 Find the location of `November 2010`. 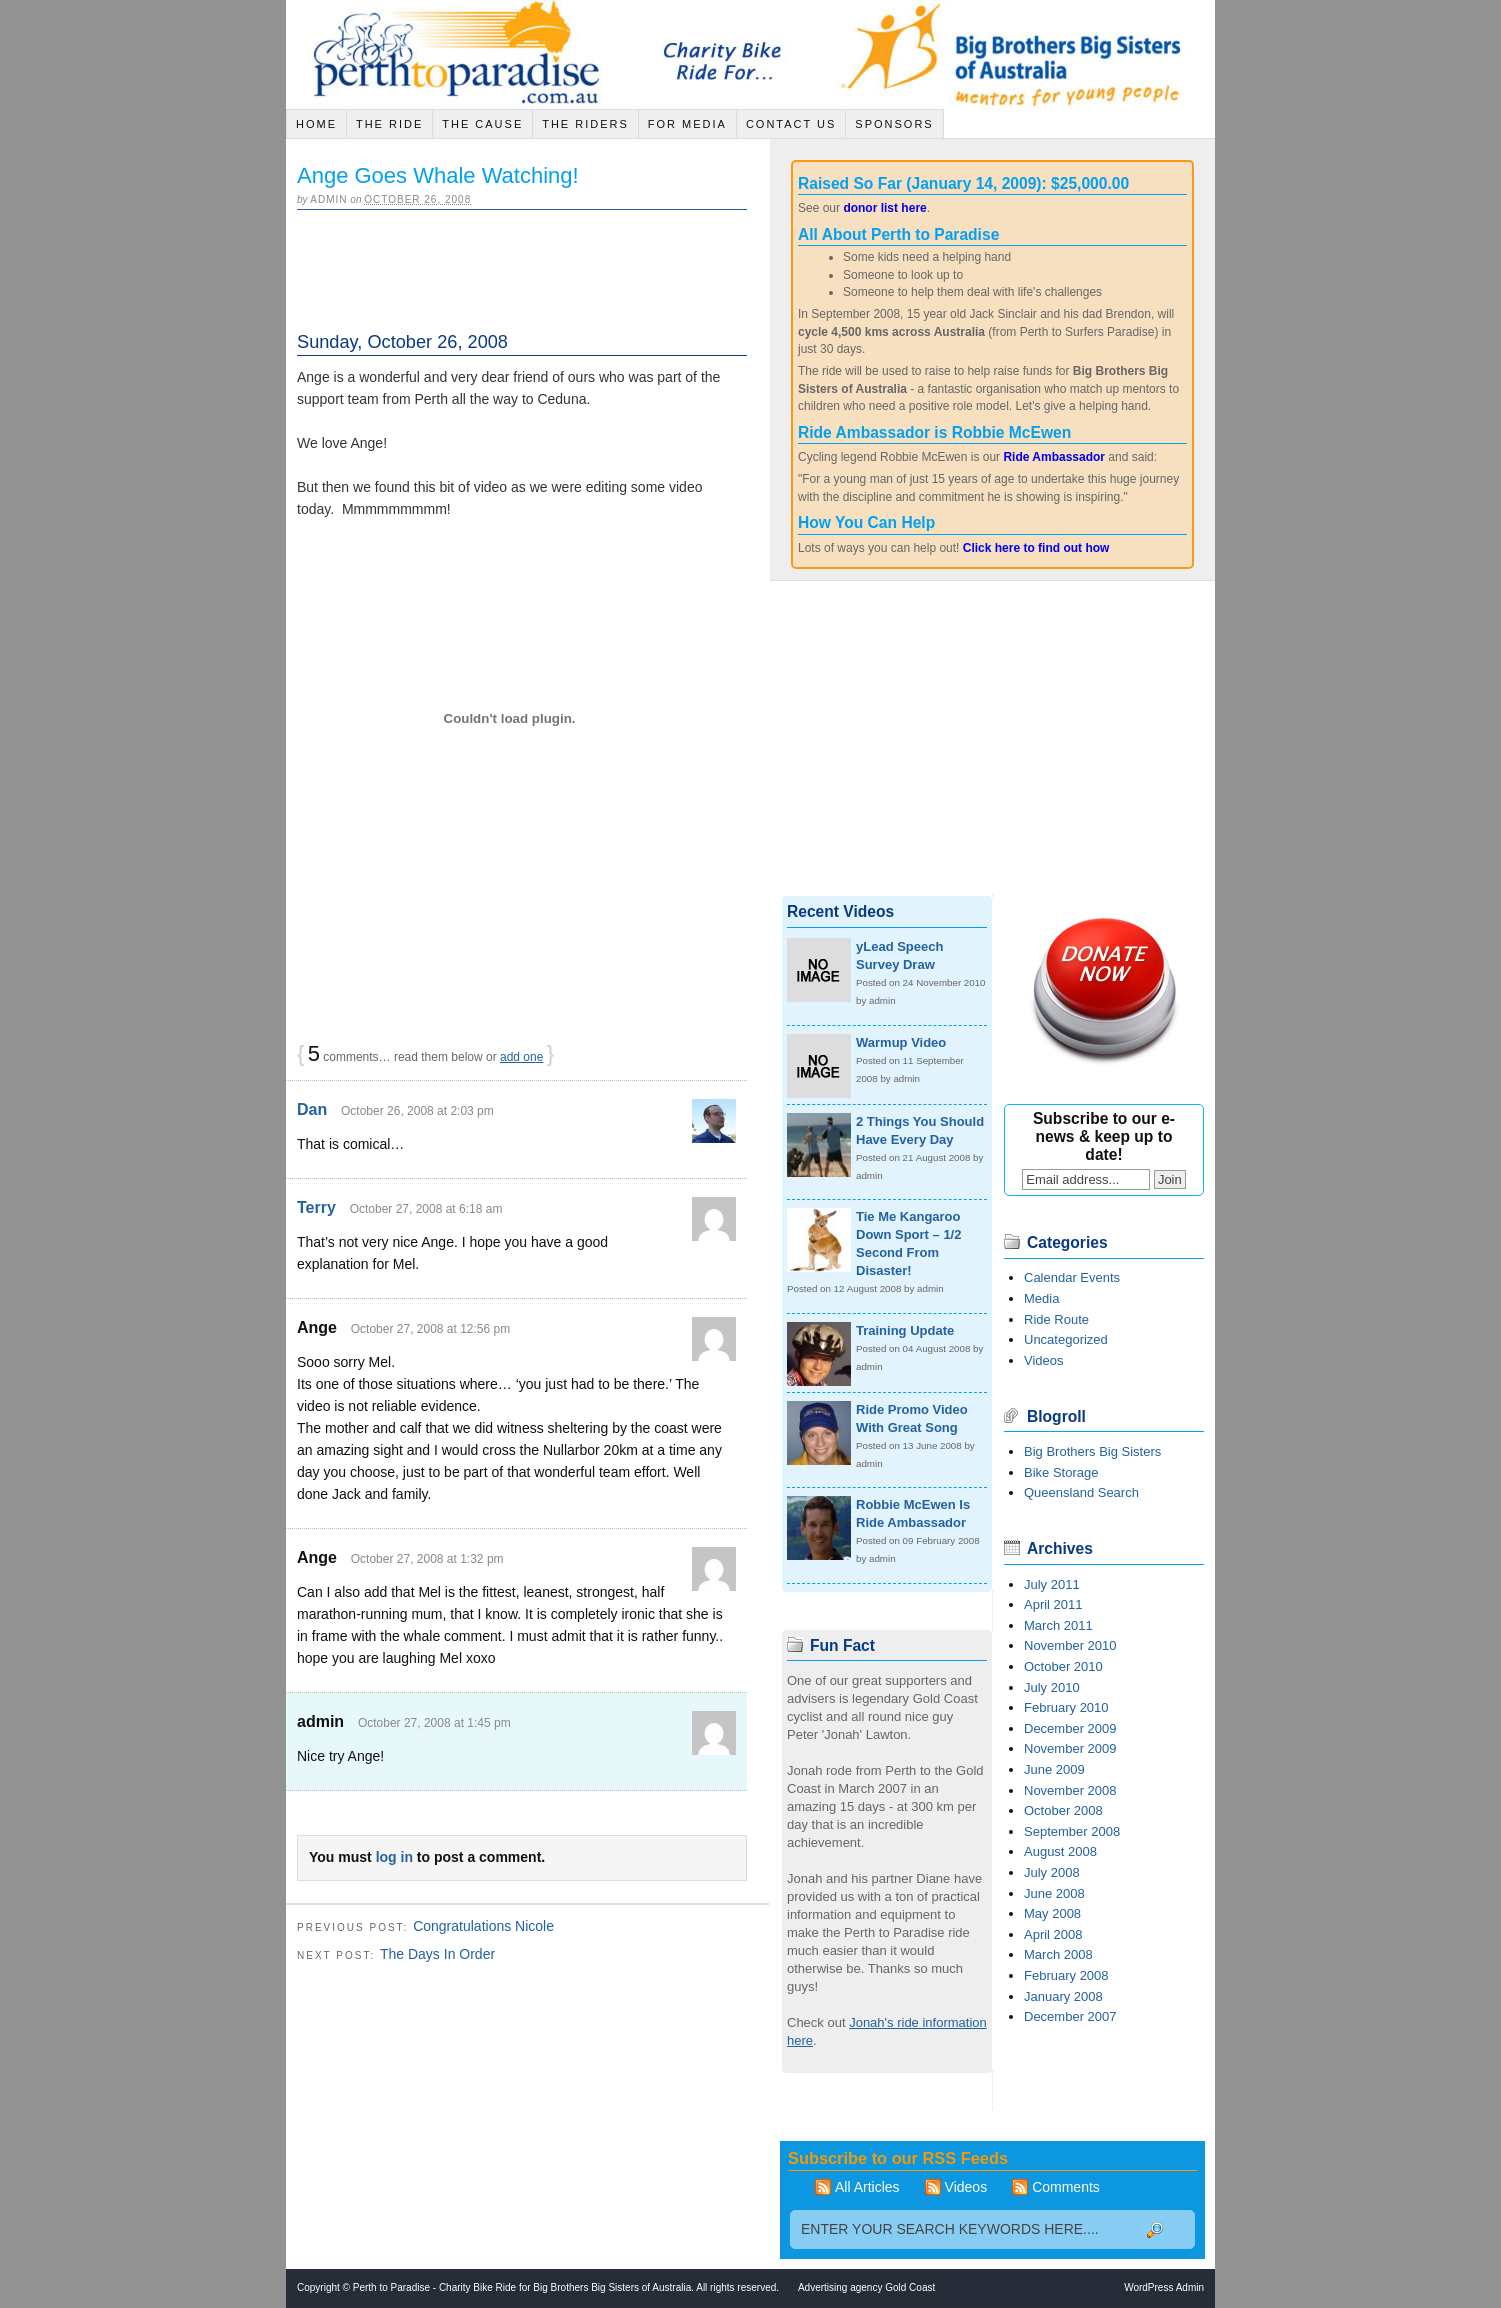

November 2010 is located at coordinates (1070, 1645).